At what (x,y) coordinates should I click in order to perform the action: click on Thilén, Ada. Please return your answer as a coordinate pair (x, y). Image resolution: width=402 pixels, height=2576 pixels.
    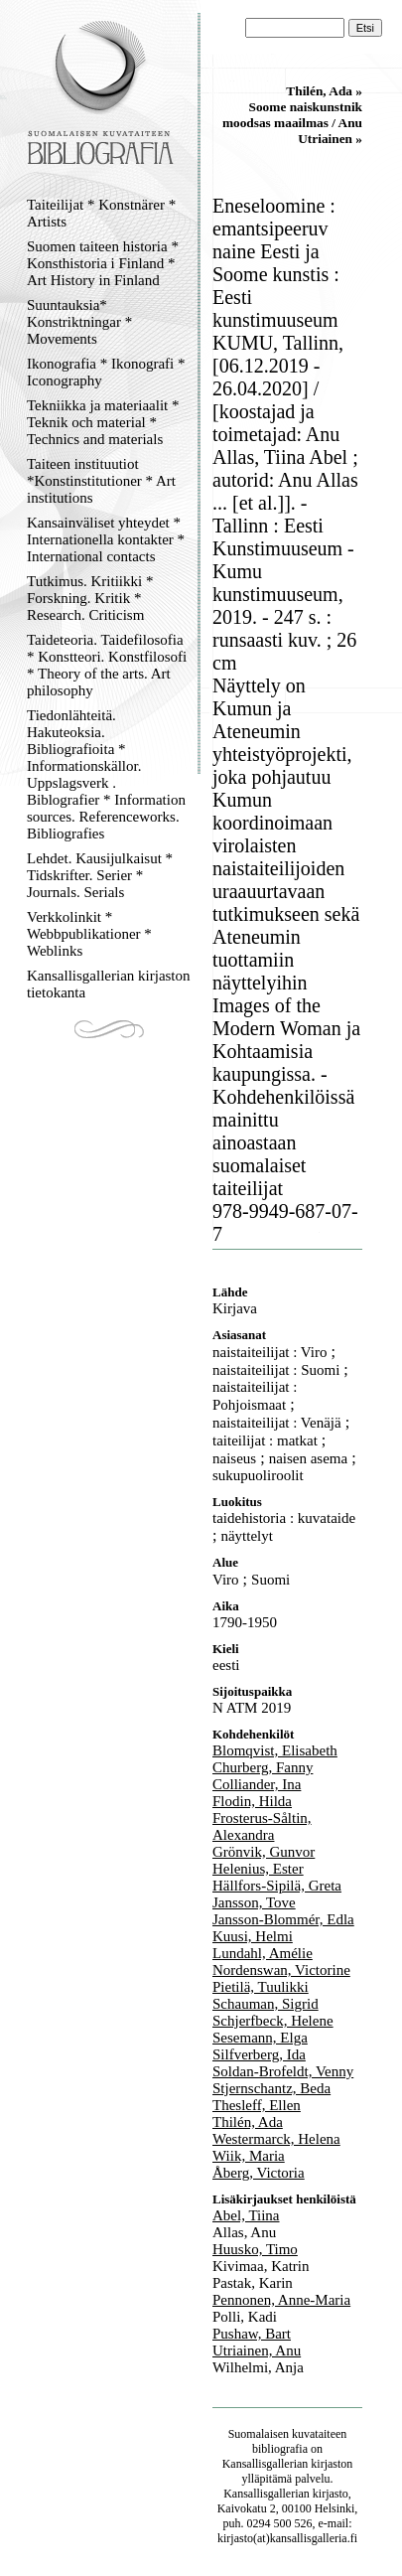
    Looking at the image, I should click on (247, 2122).